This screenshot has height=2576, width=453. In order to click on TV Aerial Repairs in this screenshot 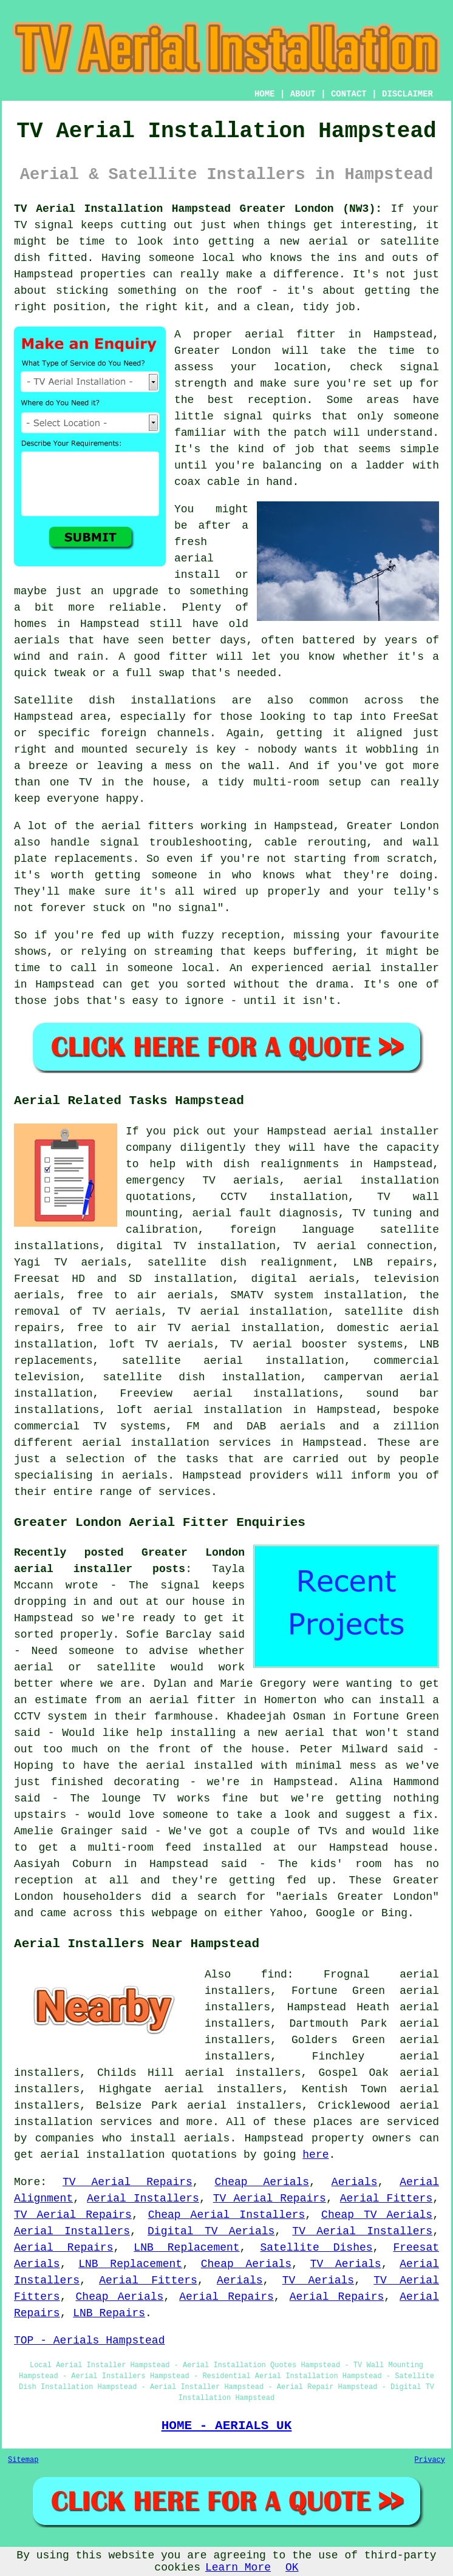, I will do `click(127, 2182)`.